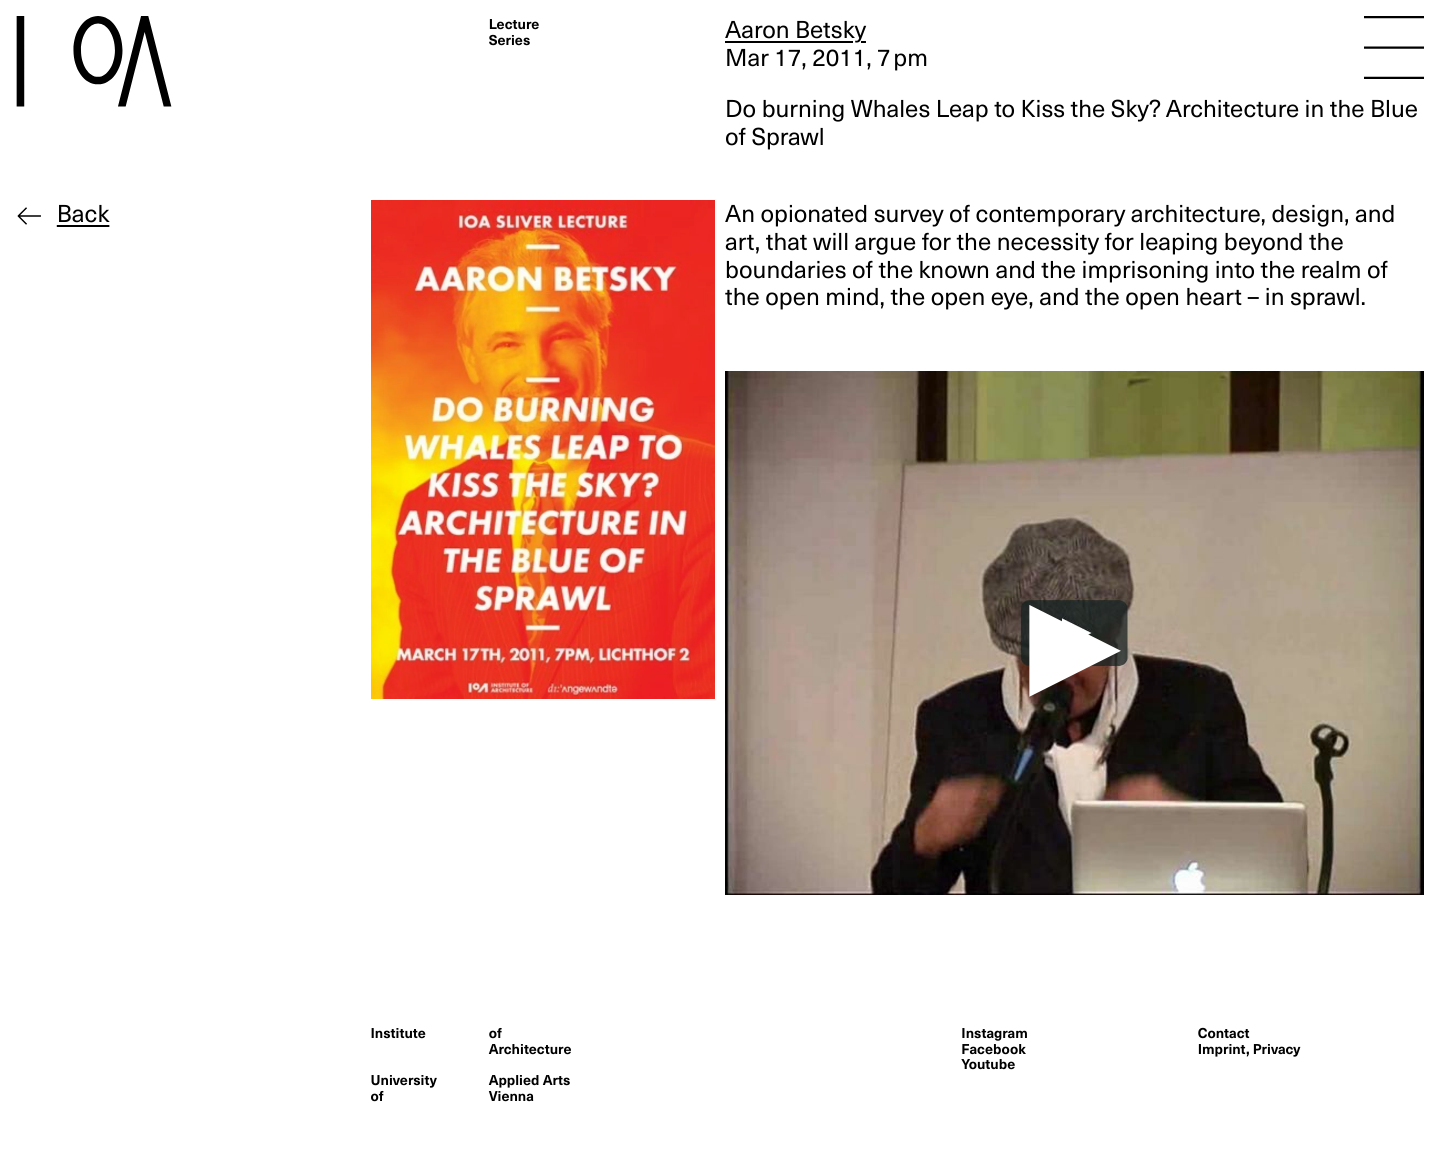 Image resolution: width=1440 pixels, height=1167 pixels. What do you see at coordinates (1224, 1032) in the screenshot?
I see `Contact` at bounding box center [1224, 1032].